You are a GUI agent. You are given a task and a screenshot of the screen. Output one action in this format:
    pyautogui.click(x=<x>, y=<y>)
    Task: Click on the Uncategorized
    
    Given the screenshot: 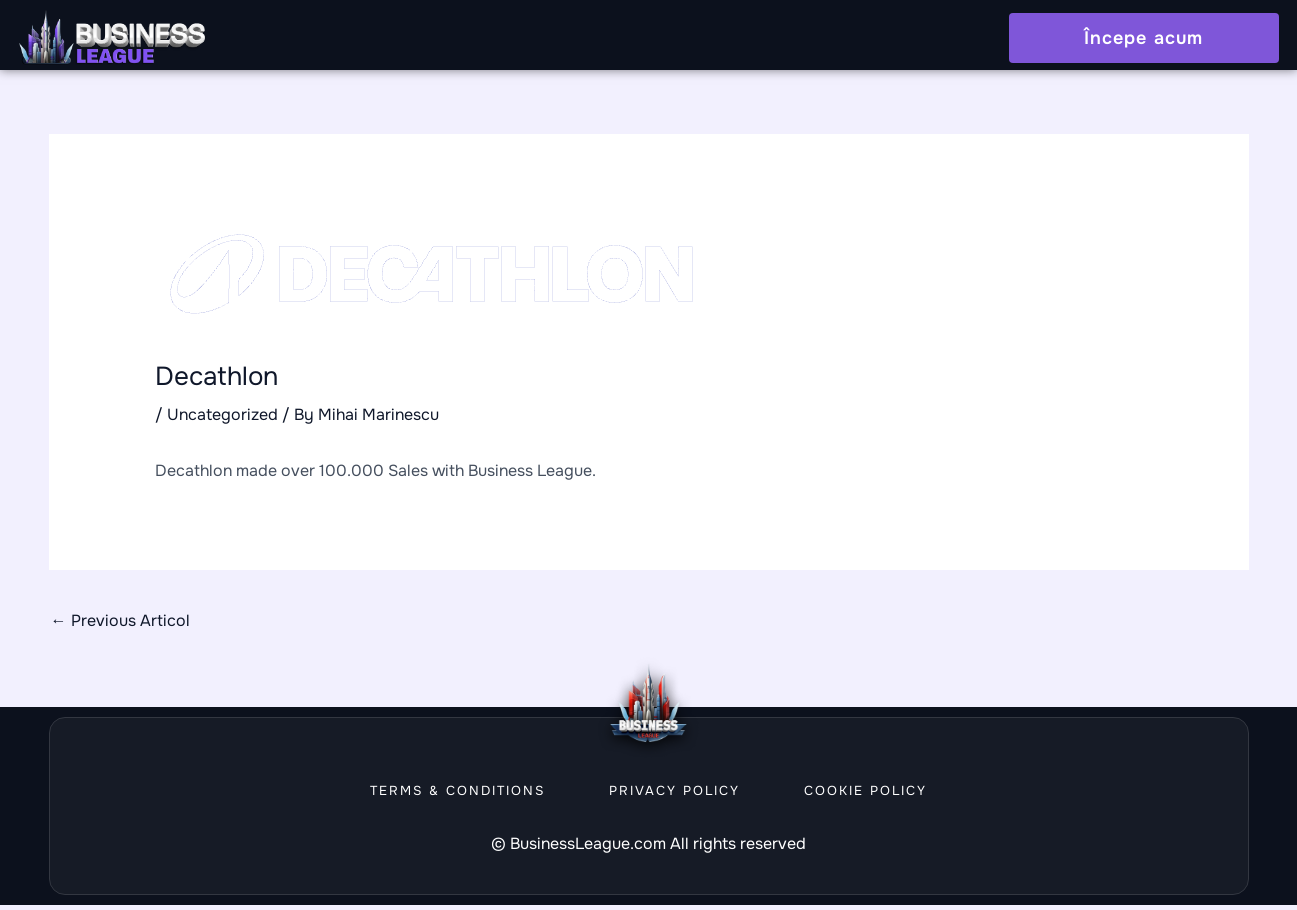 What is the action you would take?
    pyautogui.click(x=222, y=419)
    